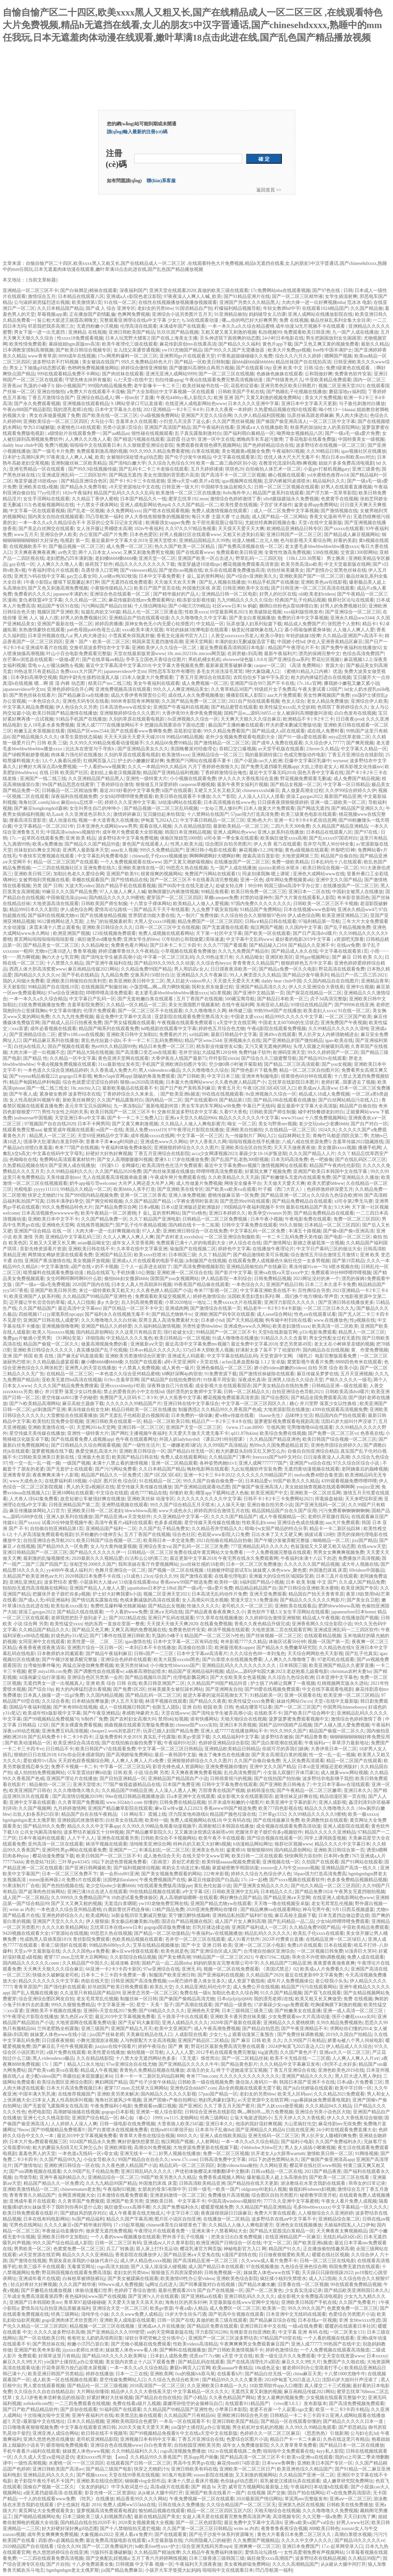  What do you see at coordinates (174, 1957) in the screenshot?
I see `国产美女槽高潮` at bounding box center [174, 1957].